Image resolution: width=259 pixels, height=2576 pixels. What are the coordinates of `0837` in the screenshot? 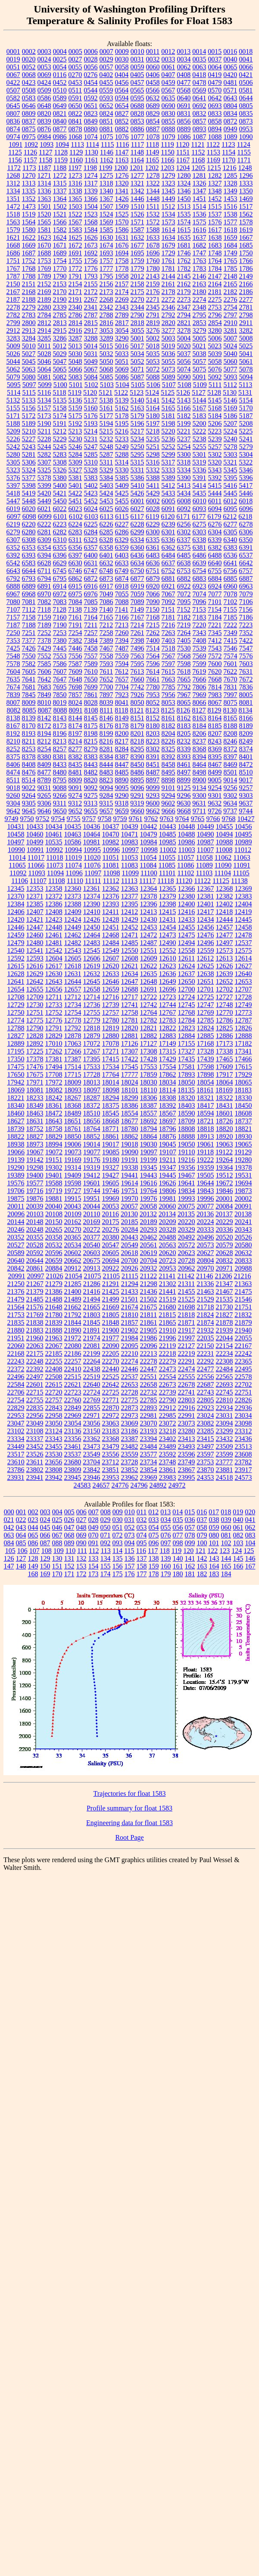 It's located at (29, 121).